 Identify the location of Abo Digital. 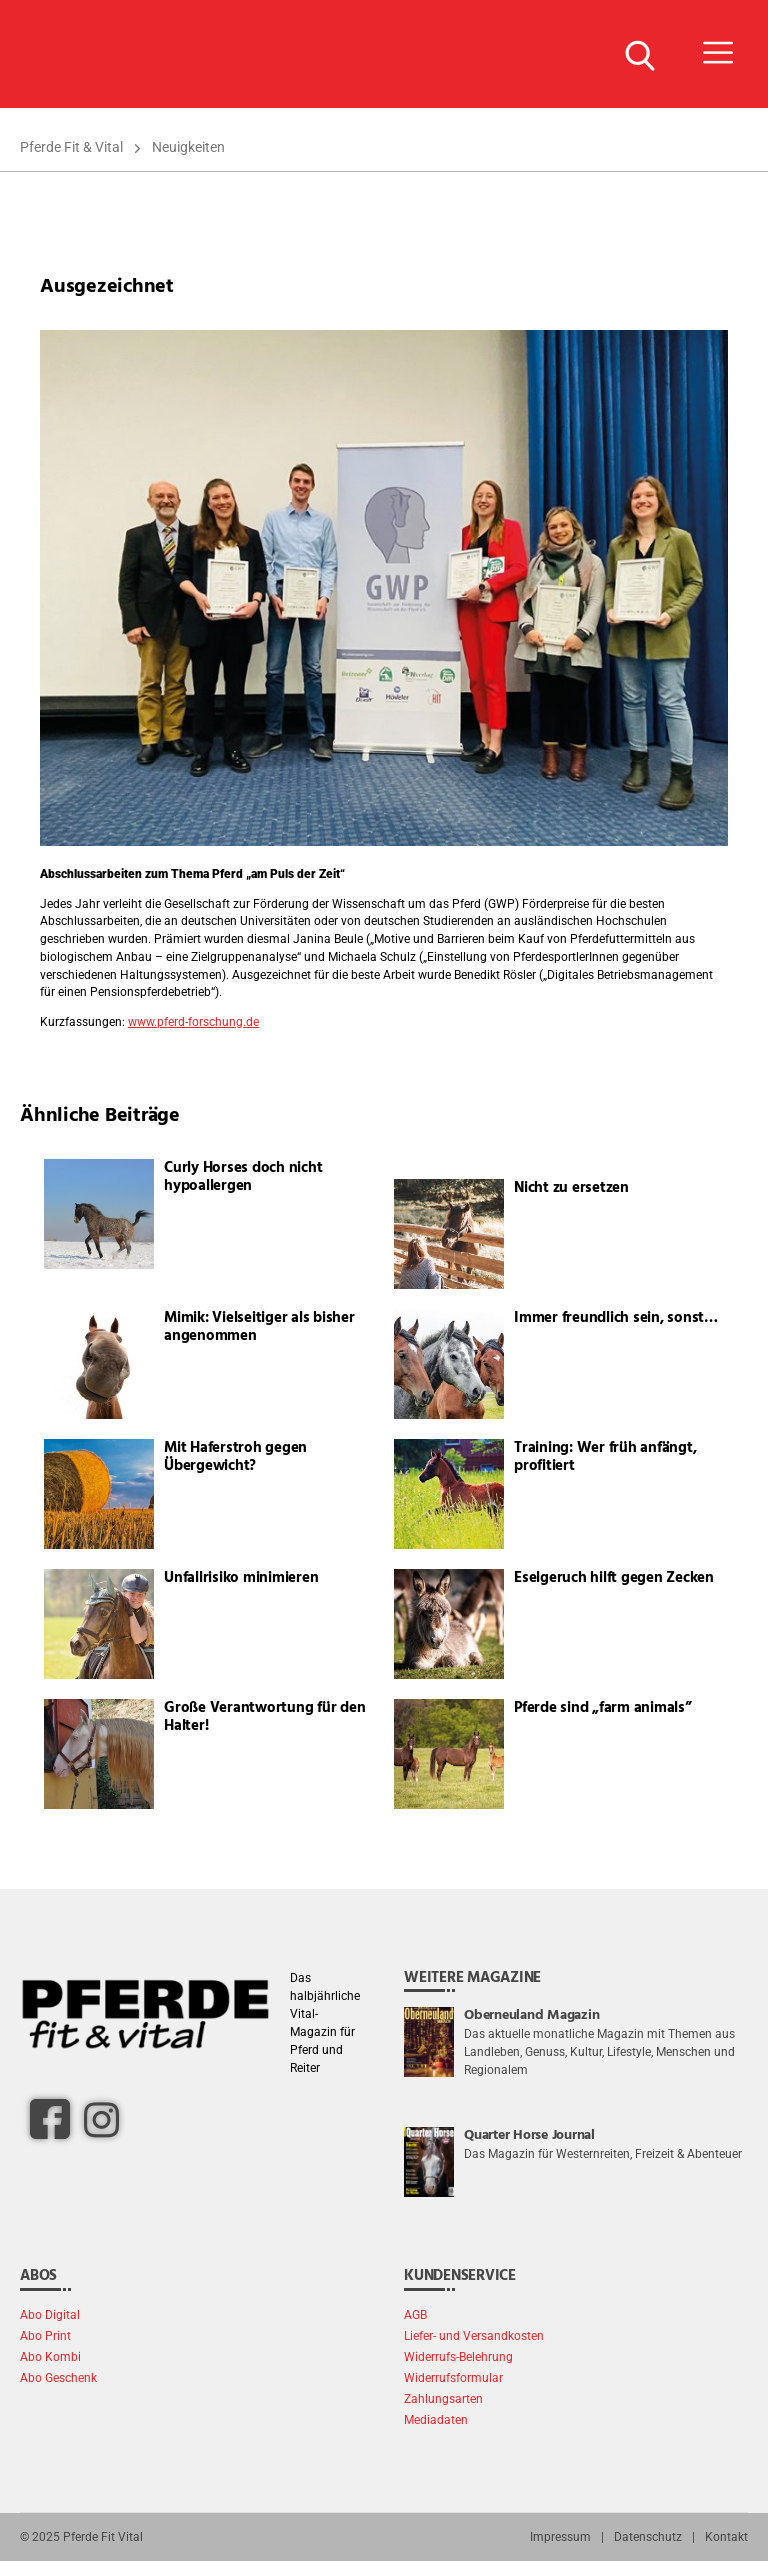
(50, 2315).